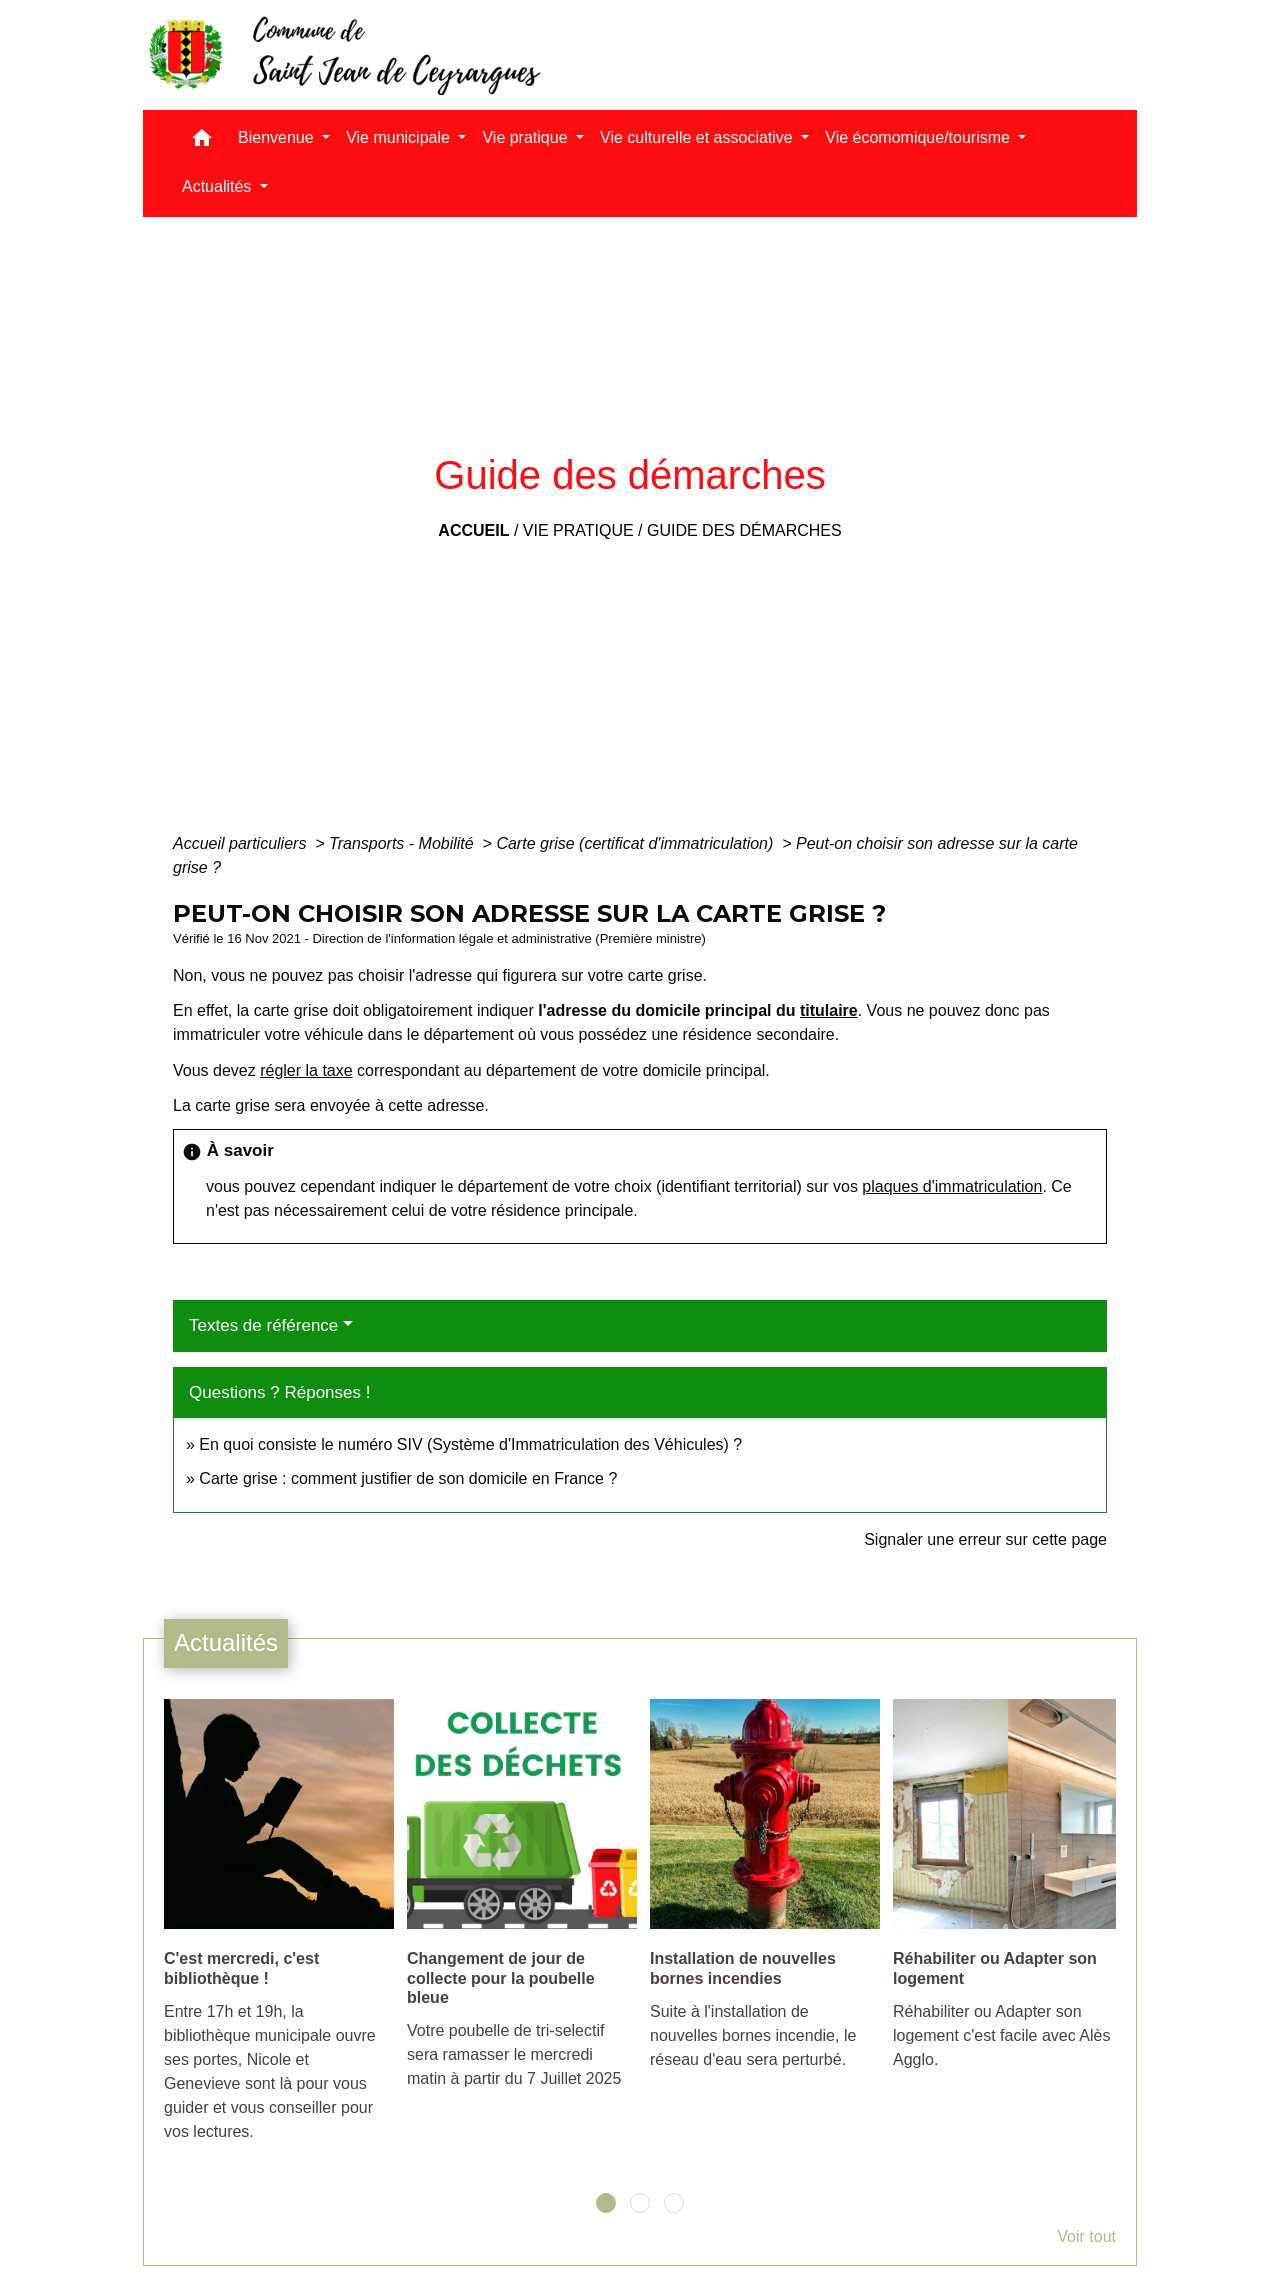  I want to click on En quoi consiste le numéro SIV (Système d'Immatriculation des Véhicules) ?, so click(470, 1444).